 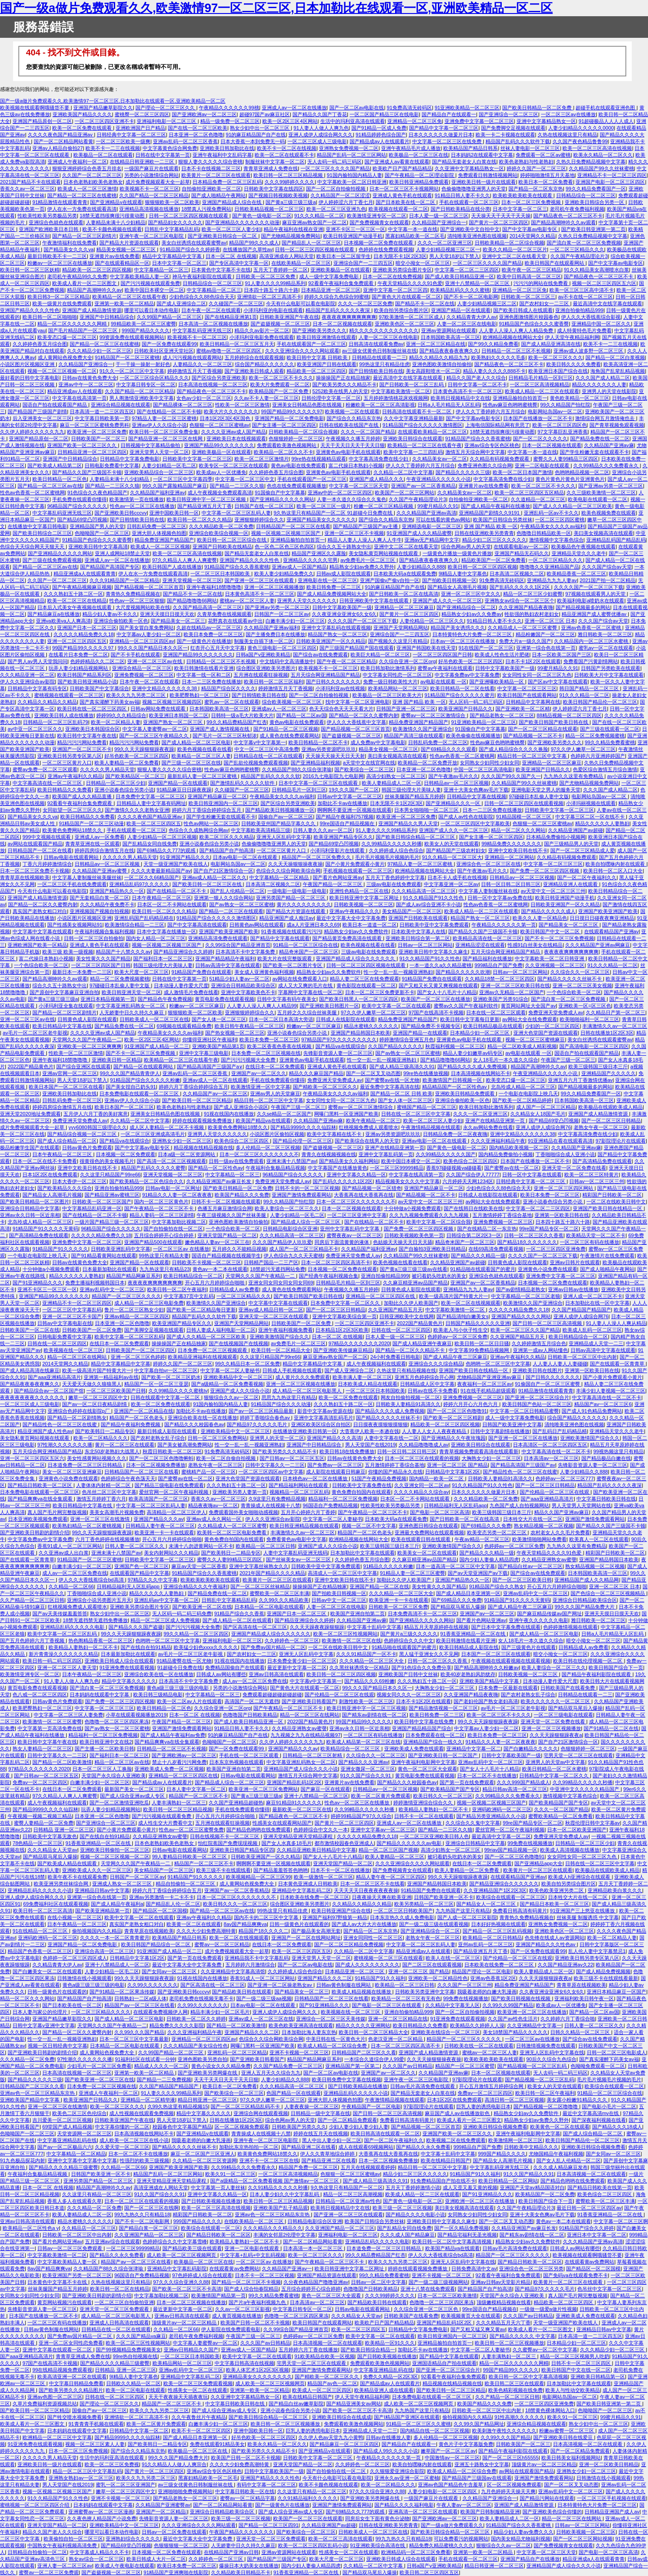 I want to click on 亚洲国产精品精品午夜福利, so click(x=225, y=958).